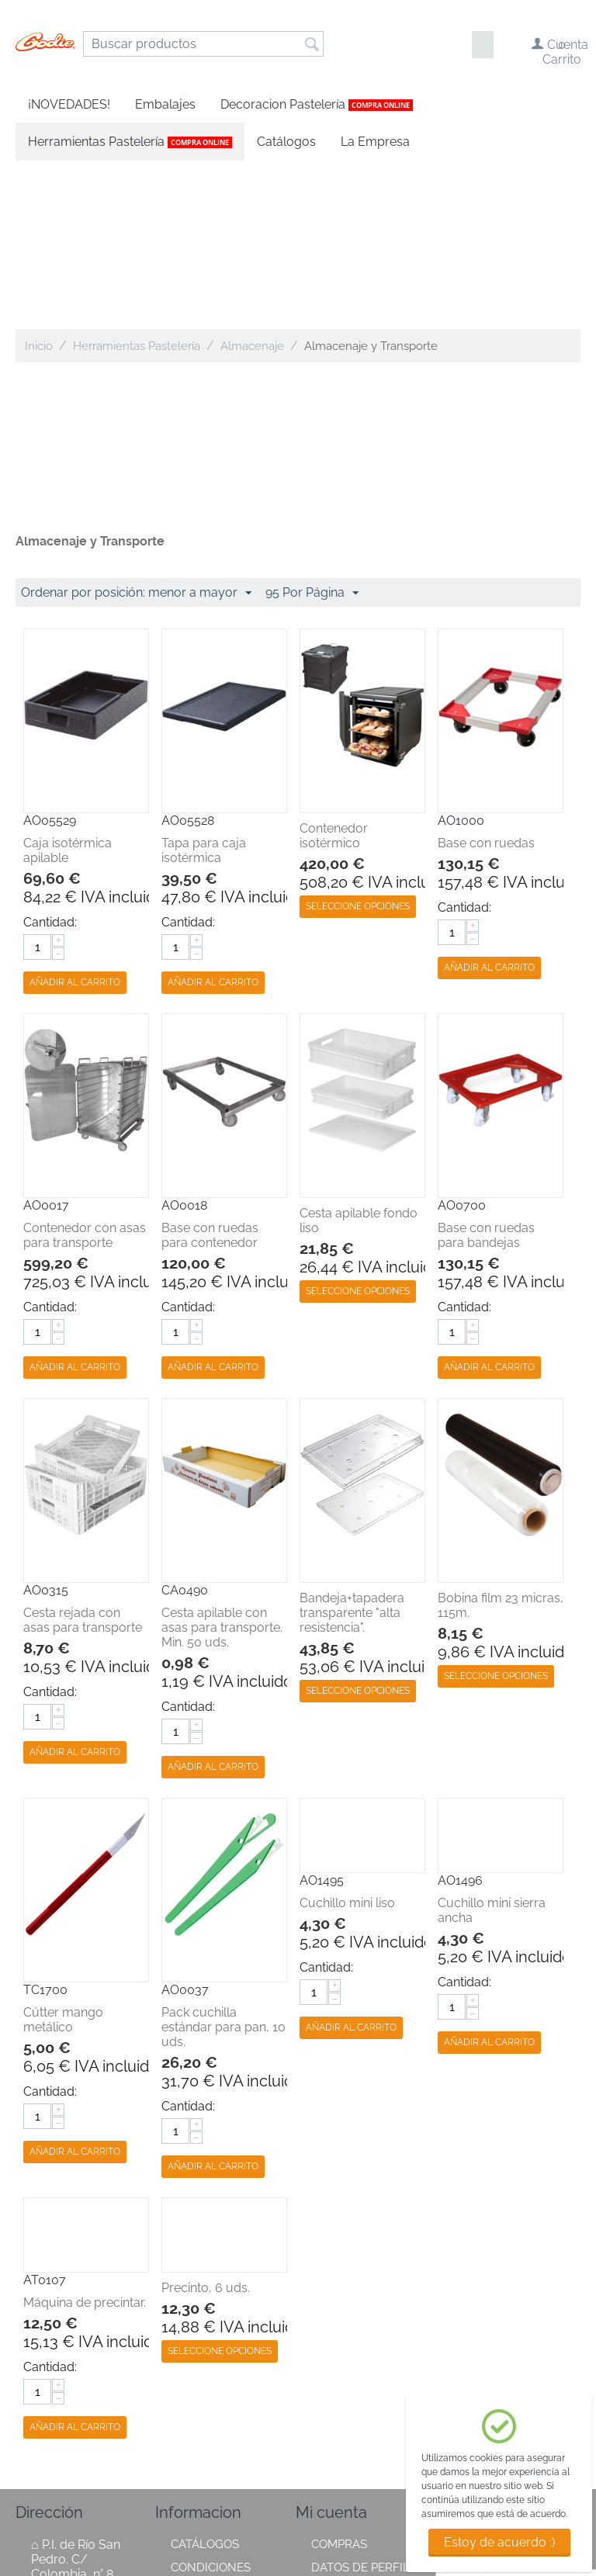 The height and width of the screenshot is (2576, 596). Describe the element at coordinates (63, 1851) in the screenshot. I see `Cútter mango metálico` at that location.